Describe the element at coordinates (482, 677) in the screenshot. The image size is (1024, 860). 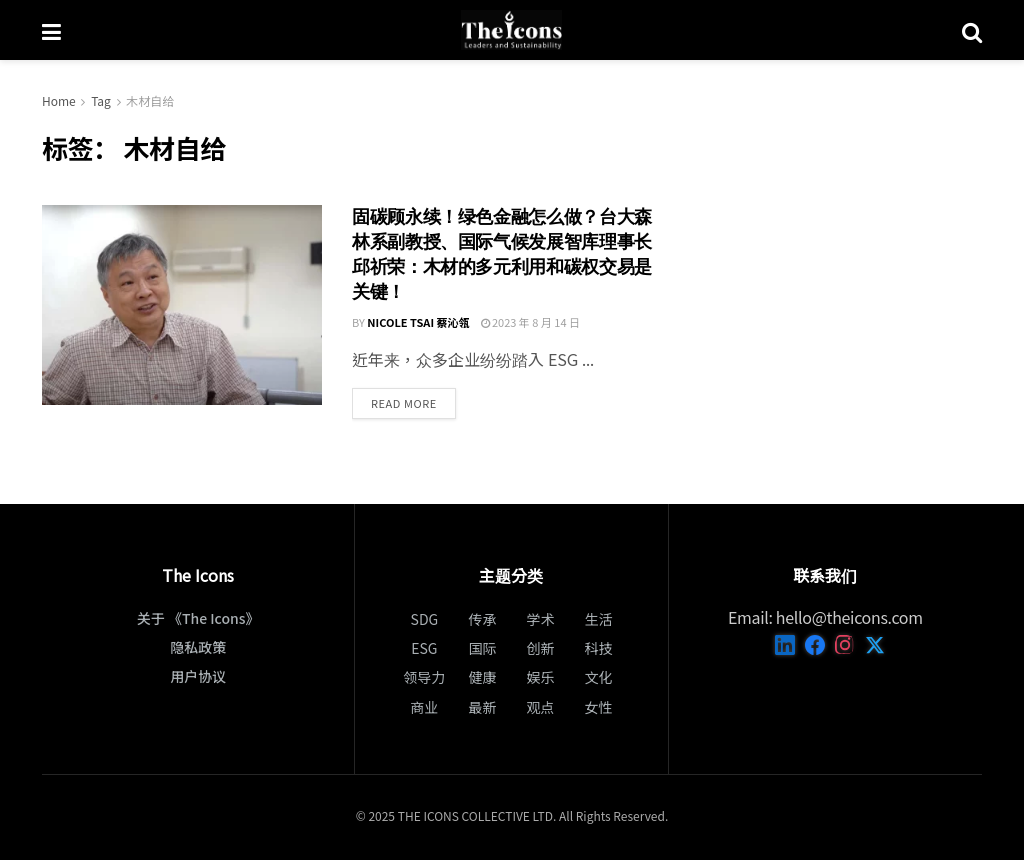
I see `健康` at that location.